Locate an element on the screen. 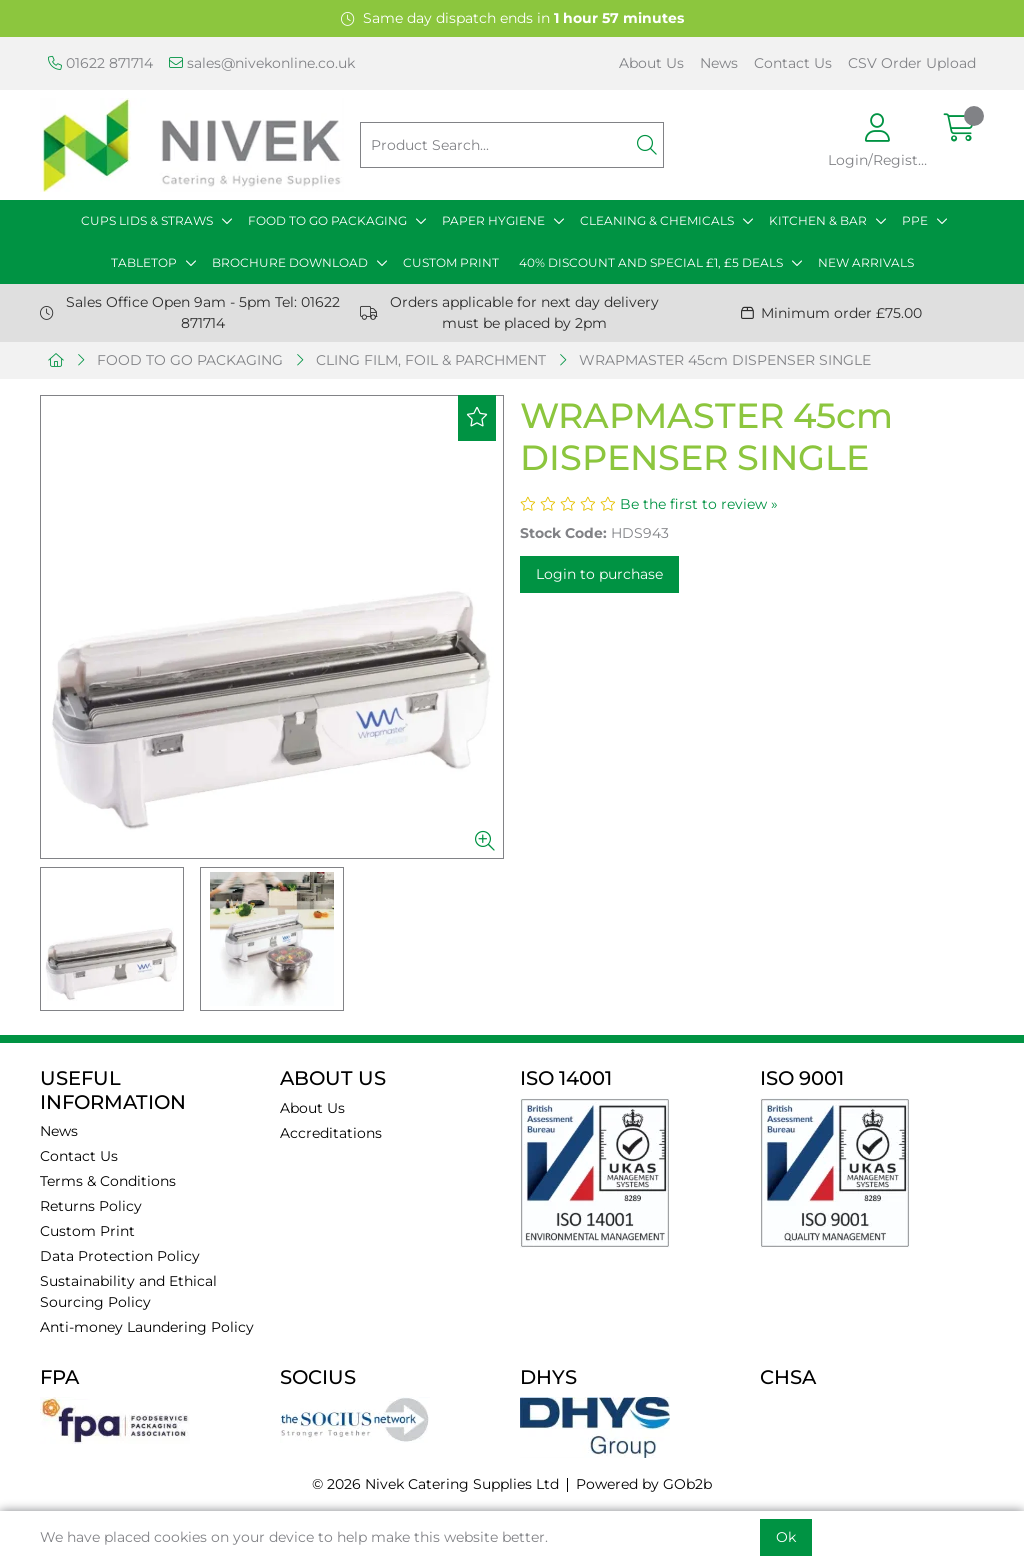  Login to purchase is located at coordinates (599, 574).